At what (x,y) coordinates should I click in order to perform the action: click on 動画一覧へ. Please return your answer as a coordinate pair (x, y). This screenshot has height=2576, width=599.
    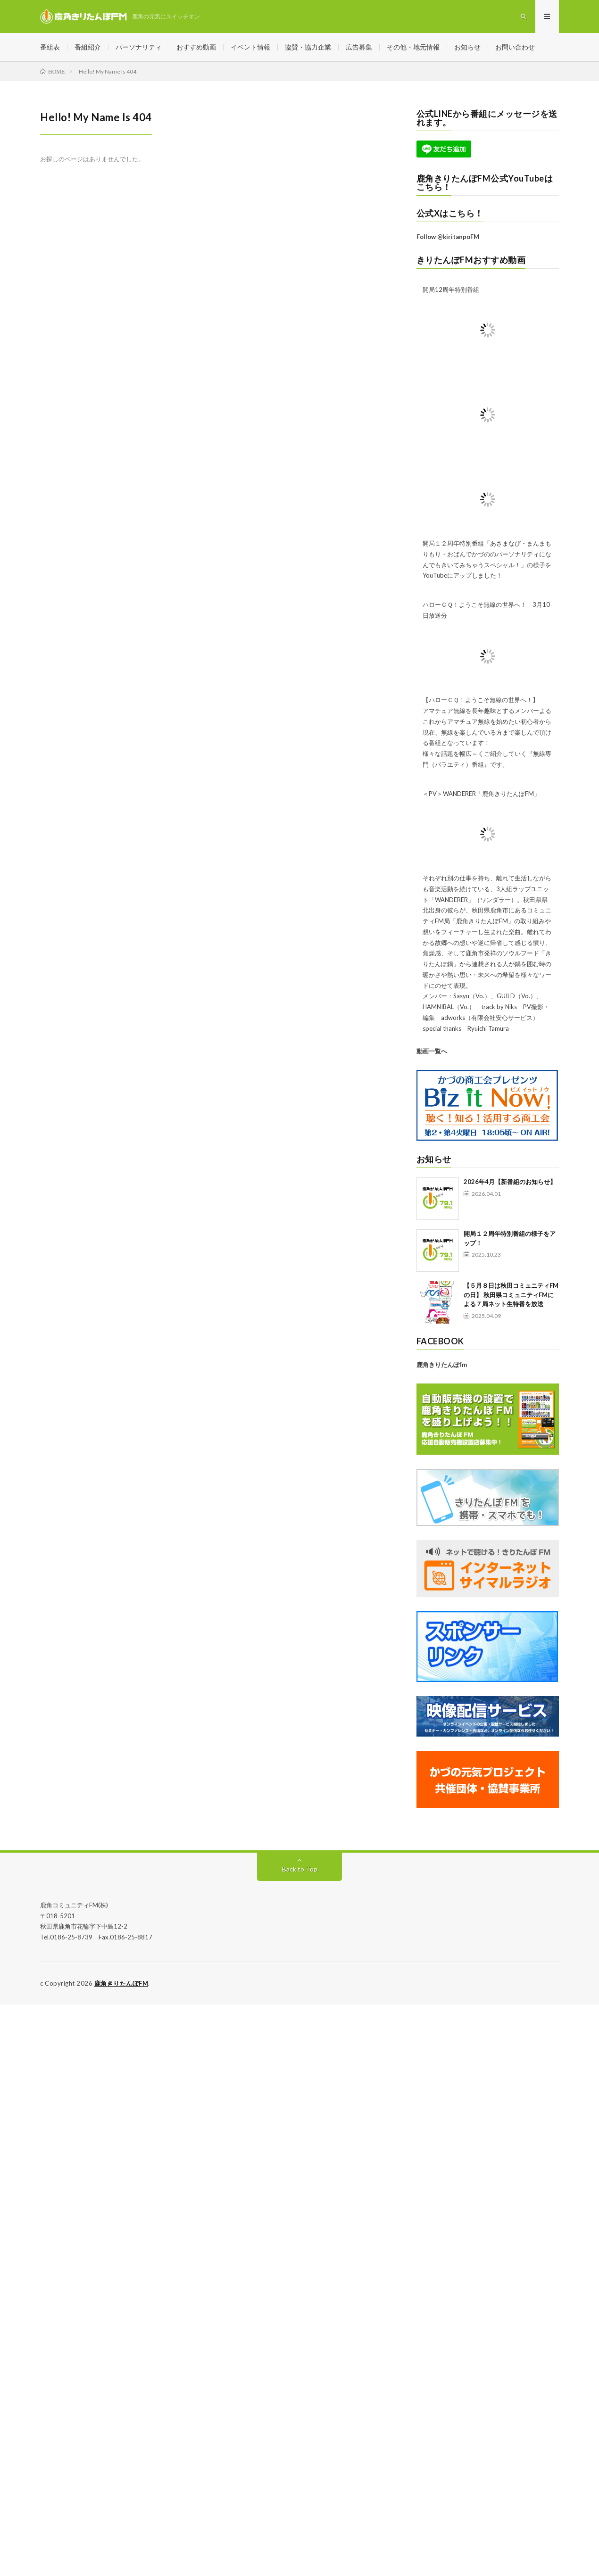
    Looking at the image, I should click on (431, 1051).